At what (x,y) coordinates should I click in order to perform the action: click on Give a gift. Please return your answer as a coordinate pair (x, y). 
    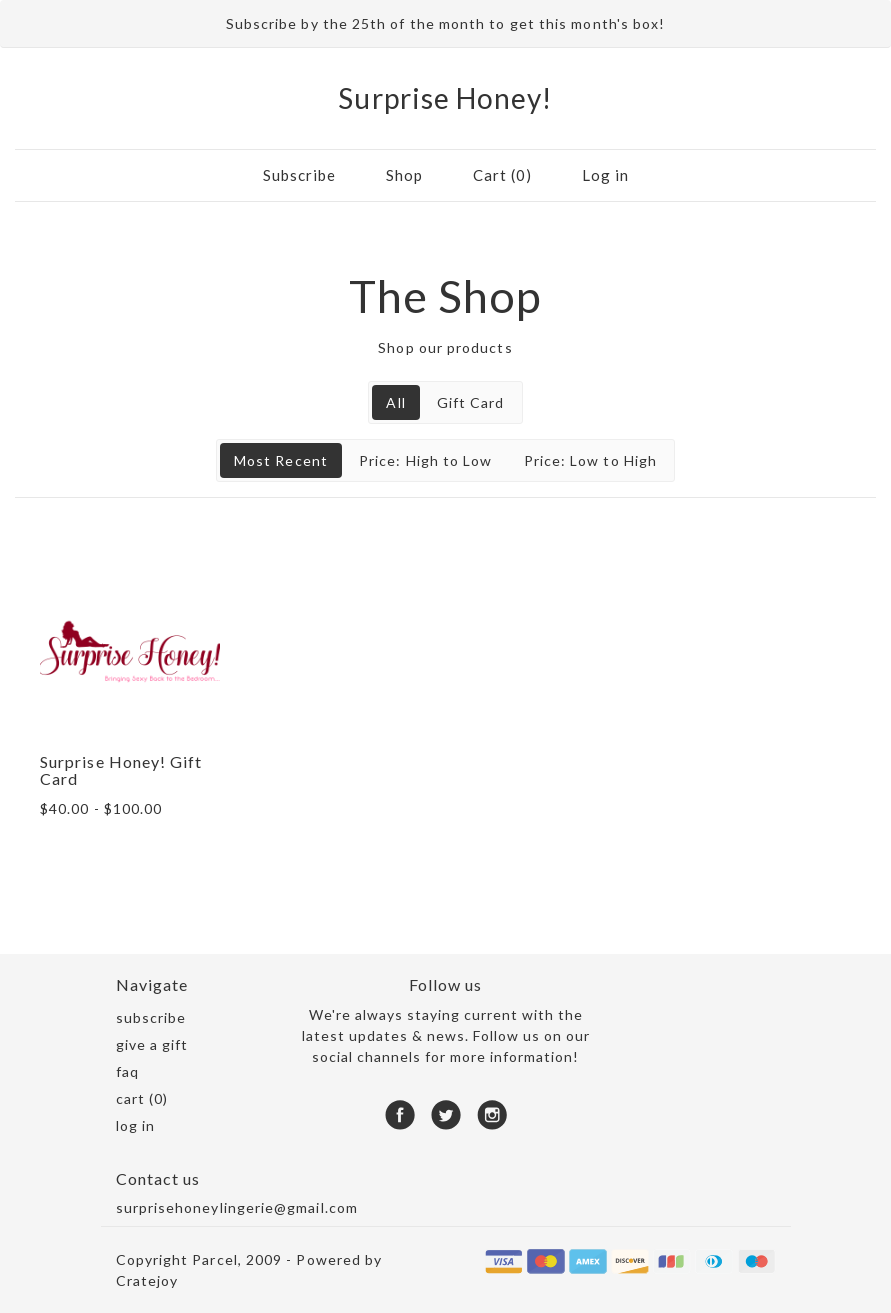
    Looking at the image, I should click on (152, 1044).